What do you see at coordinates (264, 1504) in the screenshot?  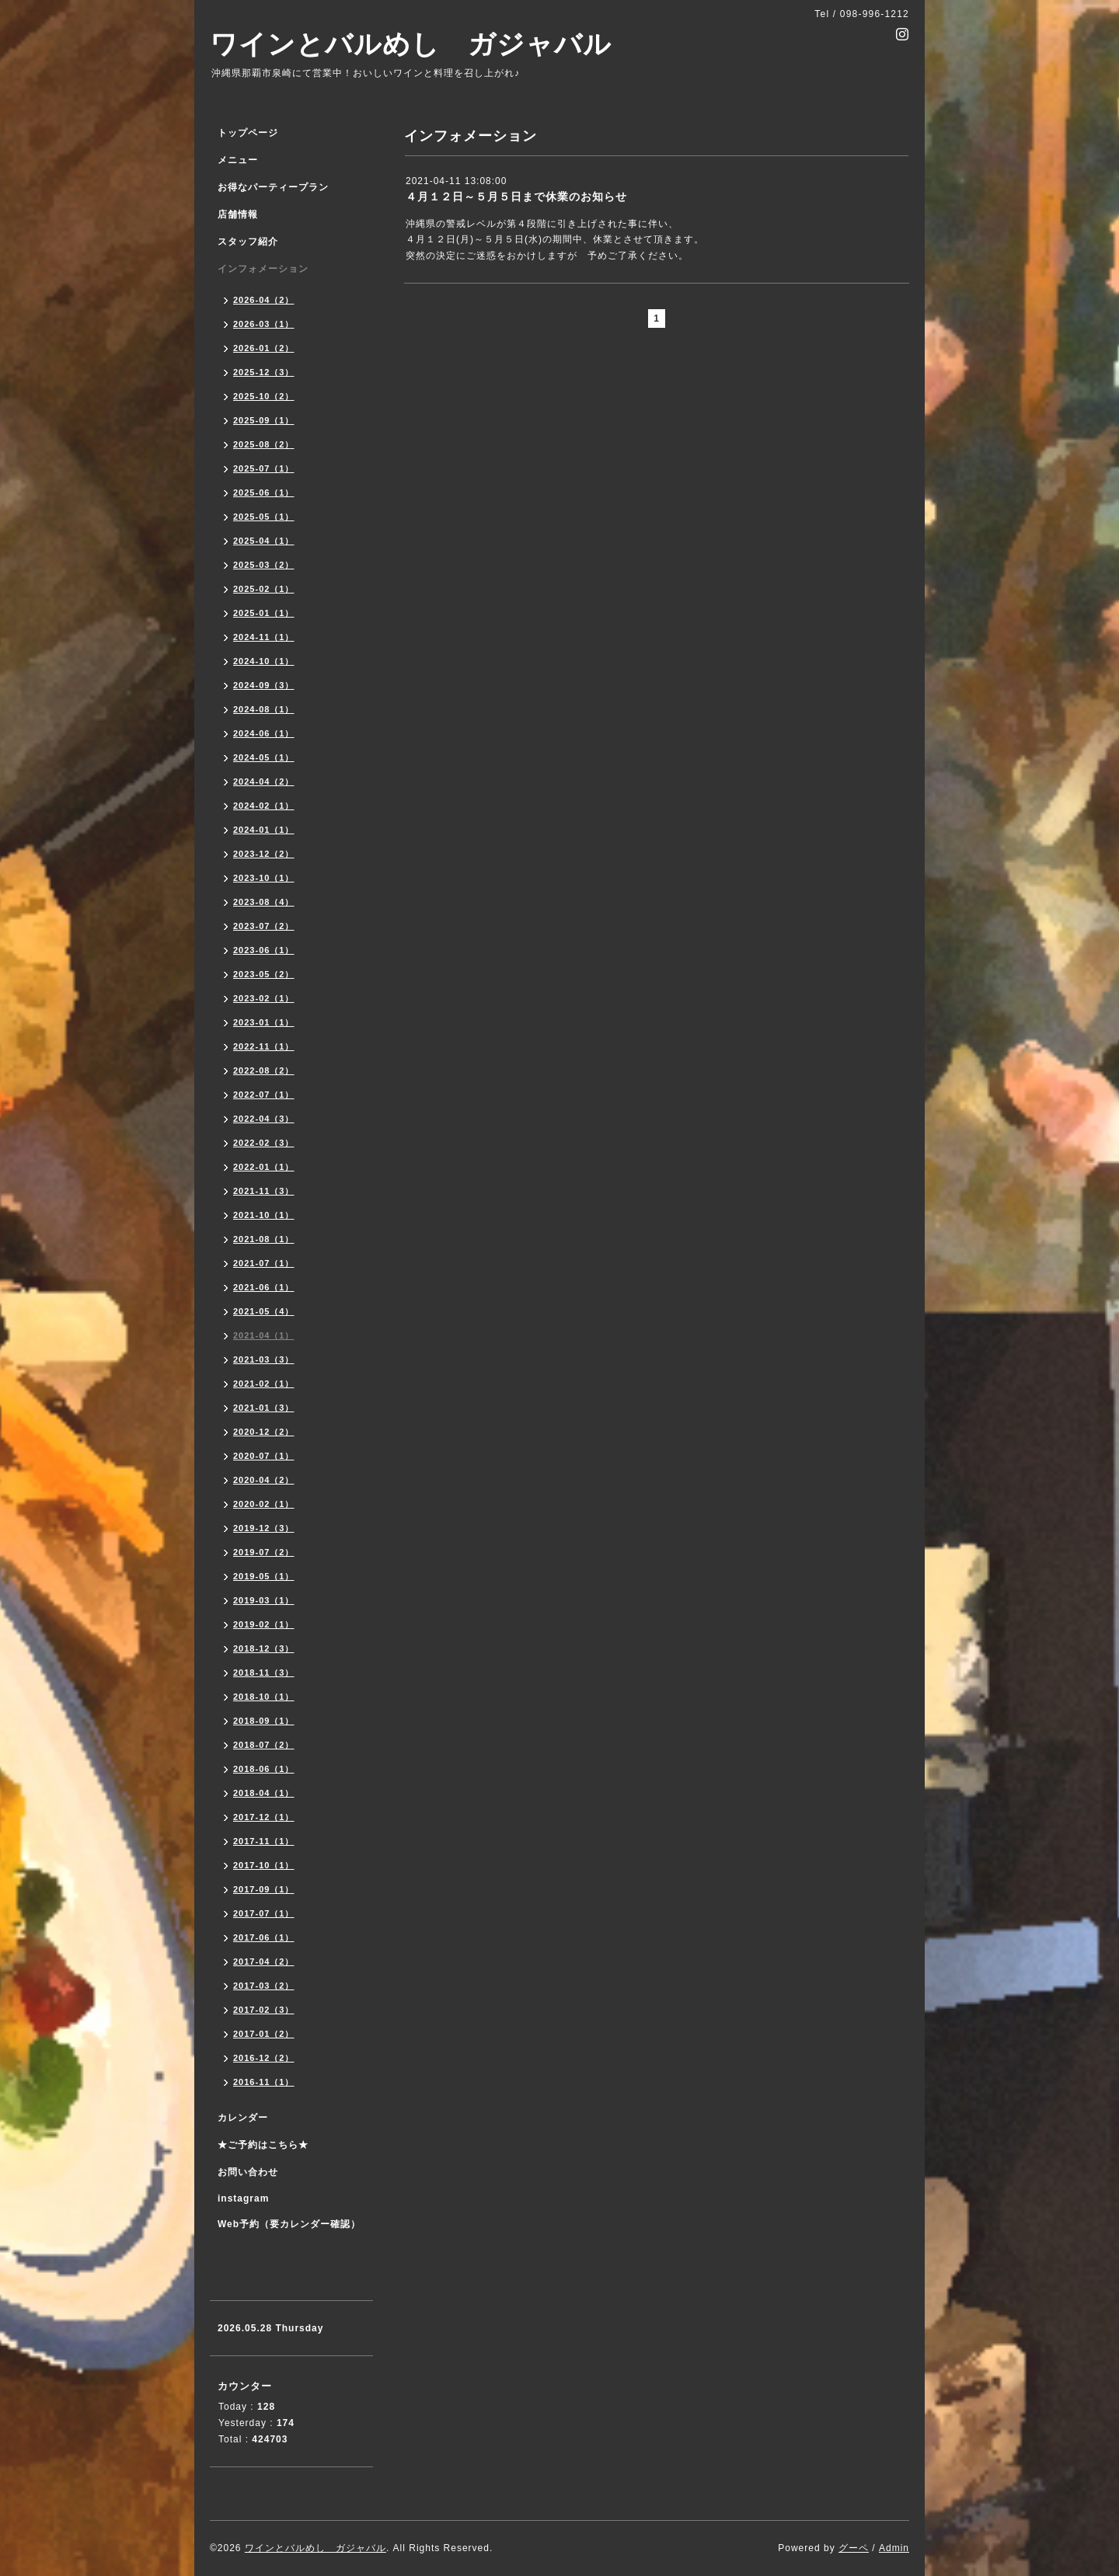 I see `2020-02（1）` at bounding box center [264, 1504].